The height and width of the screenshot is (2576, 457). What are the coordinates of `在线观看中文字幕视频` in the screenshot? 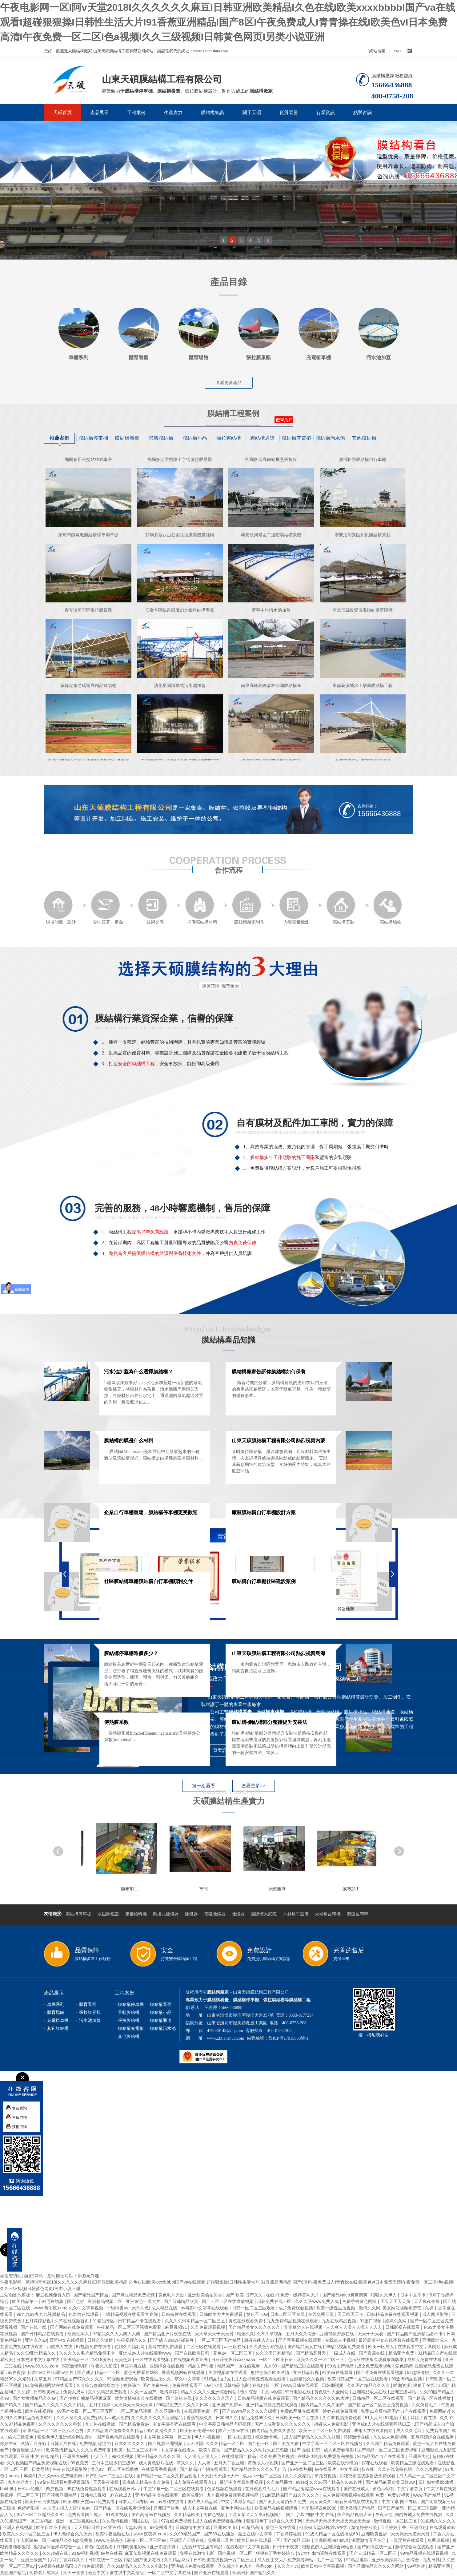 It's located at (248, 2546).